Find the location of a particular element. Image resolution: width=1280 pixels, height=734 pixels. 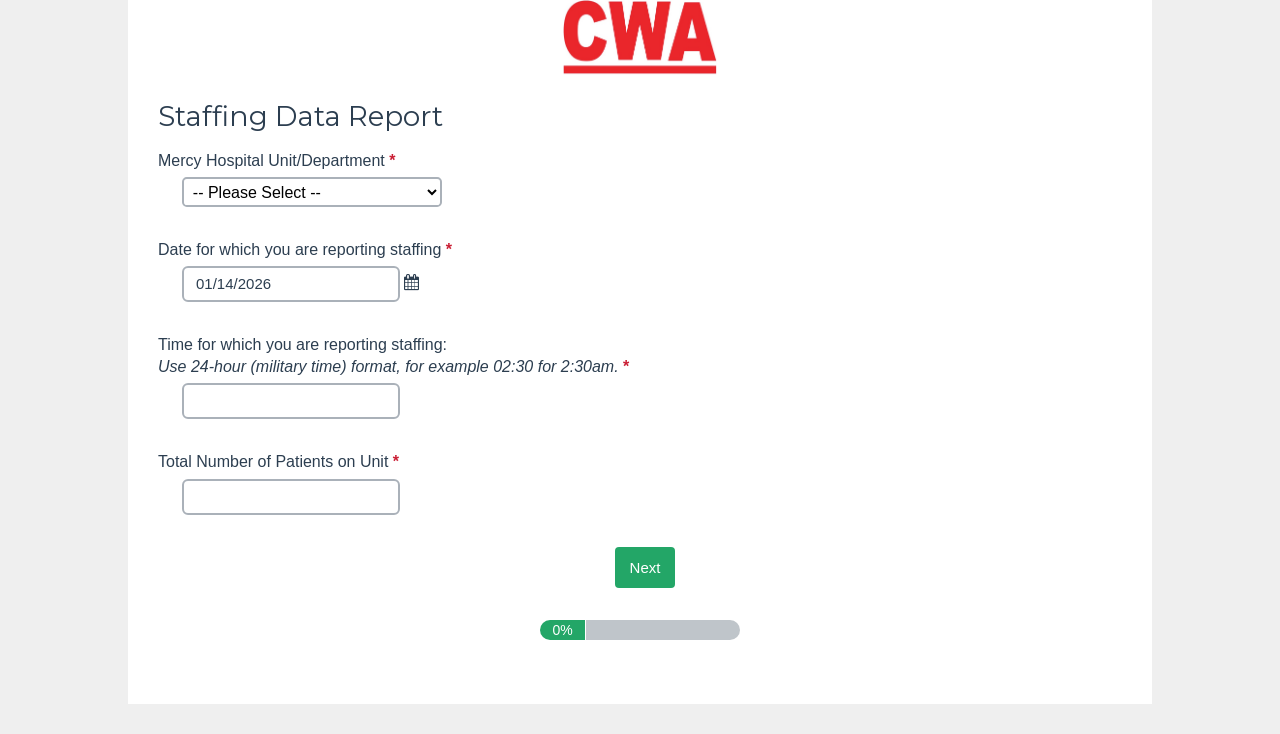

Date for which you are reporting staffing is located at coordinates (307, 249).